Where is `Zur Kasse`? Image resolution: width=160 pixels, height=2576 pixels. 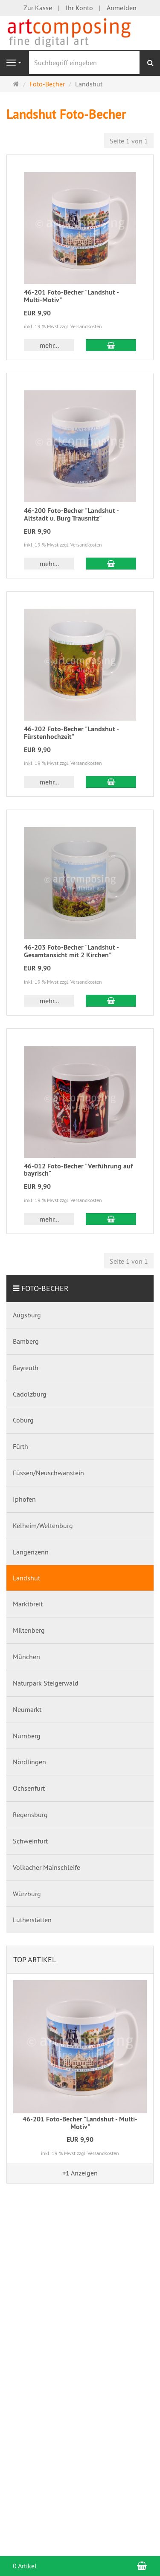 Zur Kasse is located at coordinates (37, 7).